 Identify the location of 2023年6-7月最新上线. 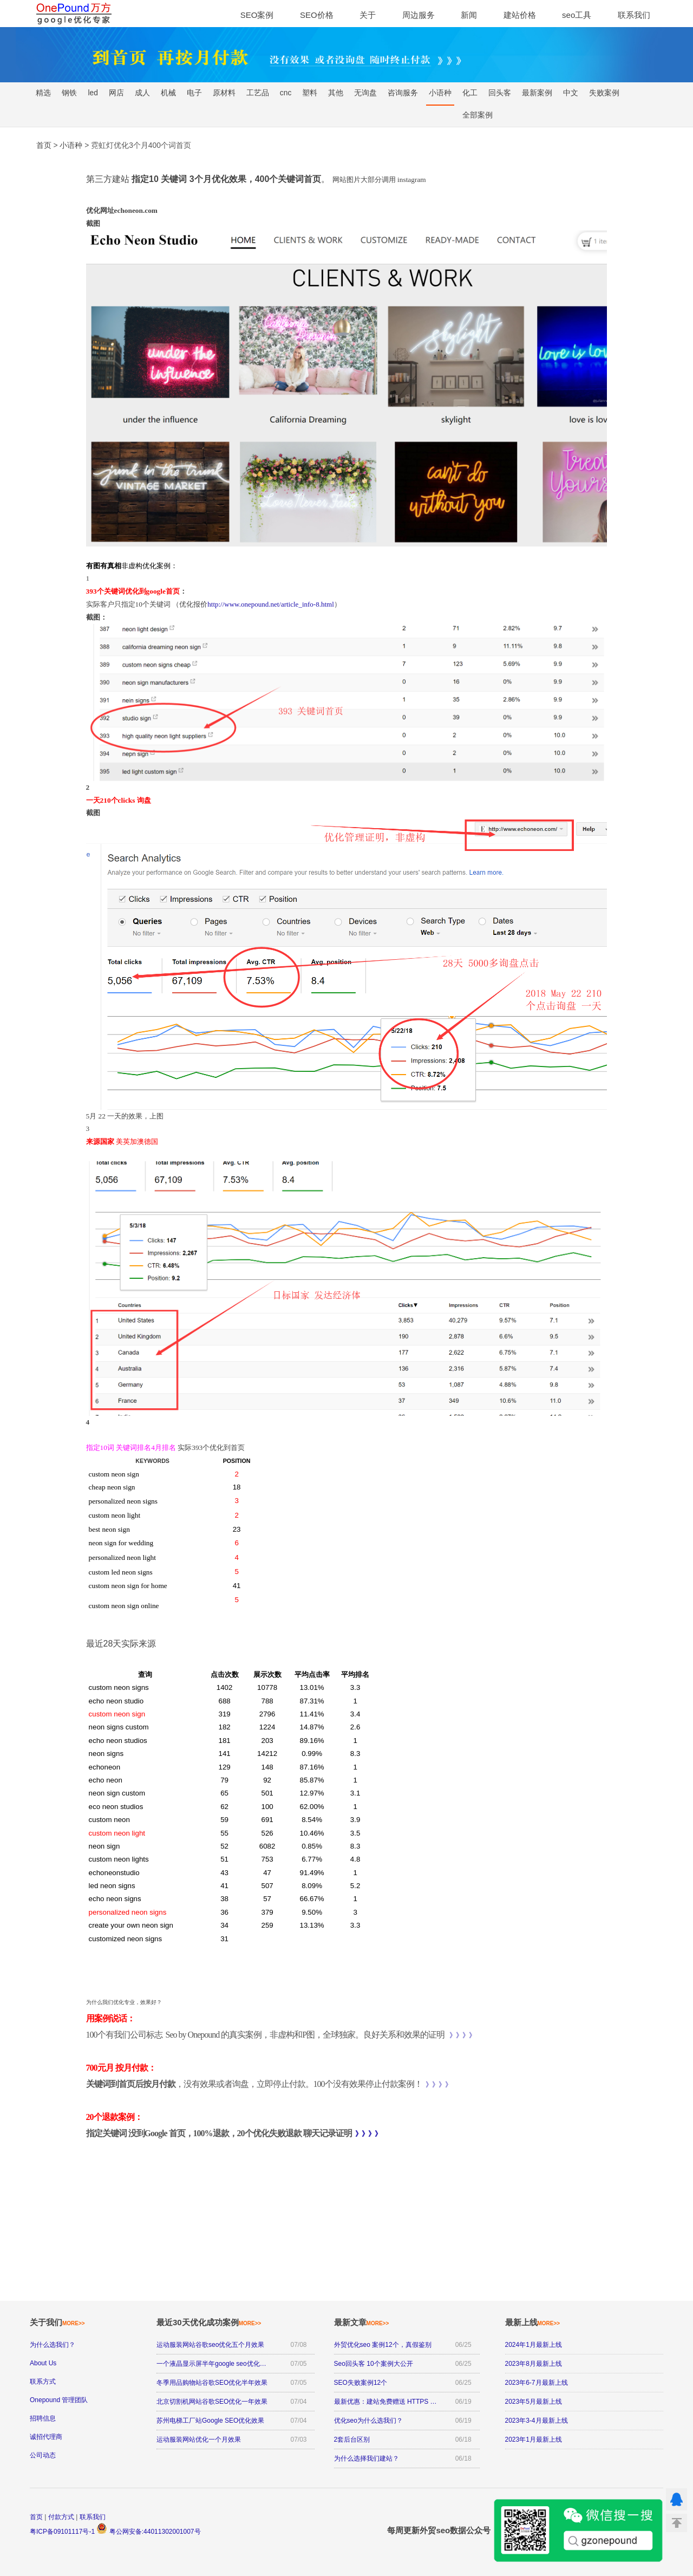
(536, 2382).